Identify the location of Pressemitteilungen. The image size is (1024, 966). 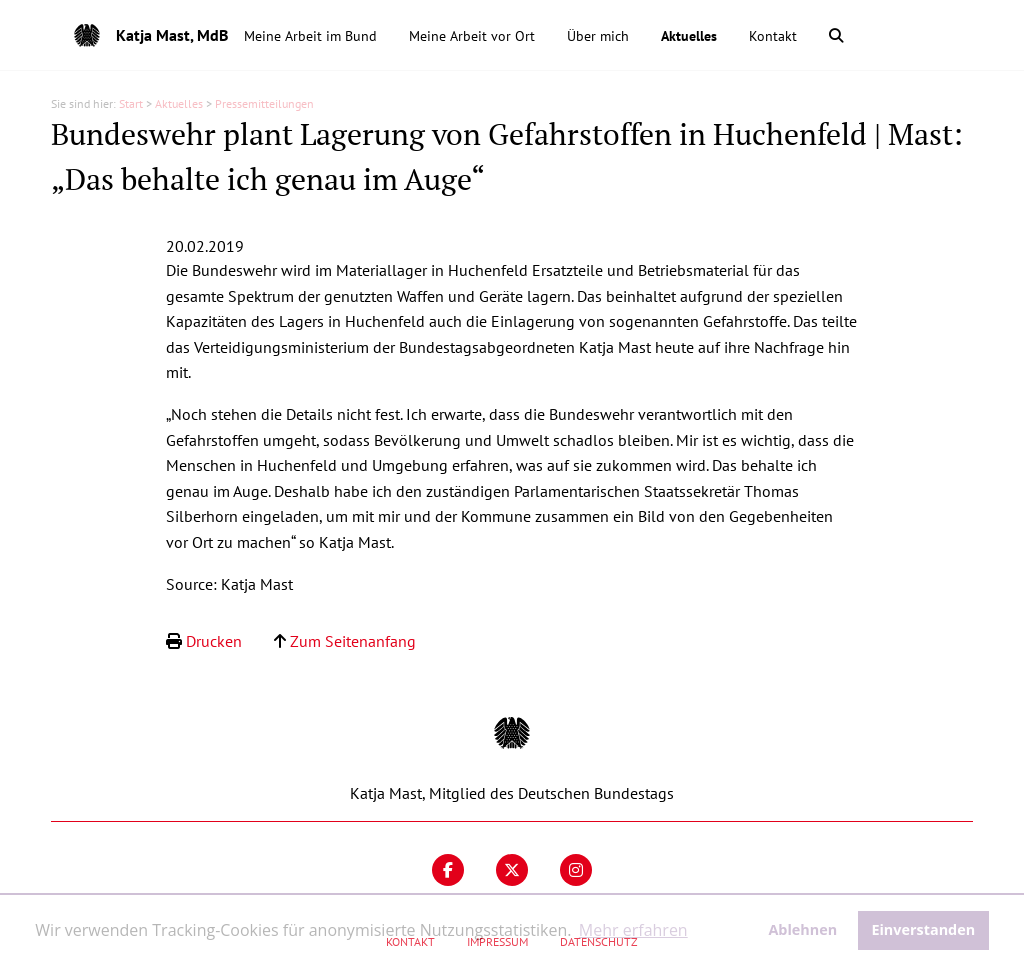
(264, 103).